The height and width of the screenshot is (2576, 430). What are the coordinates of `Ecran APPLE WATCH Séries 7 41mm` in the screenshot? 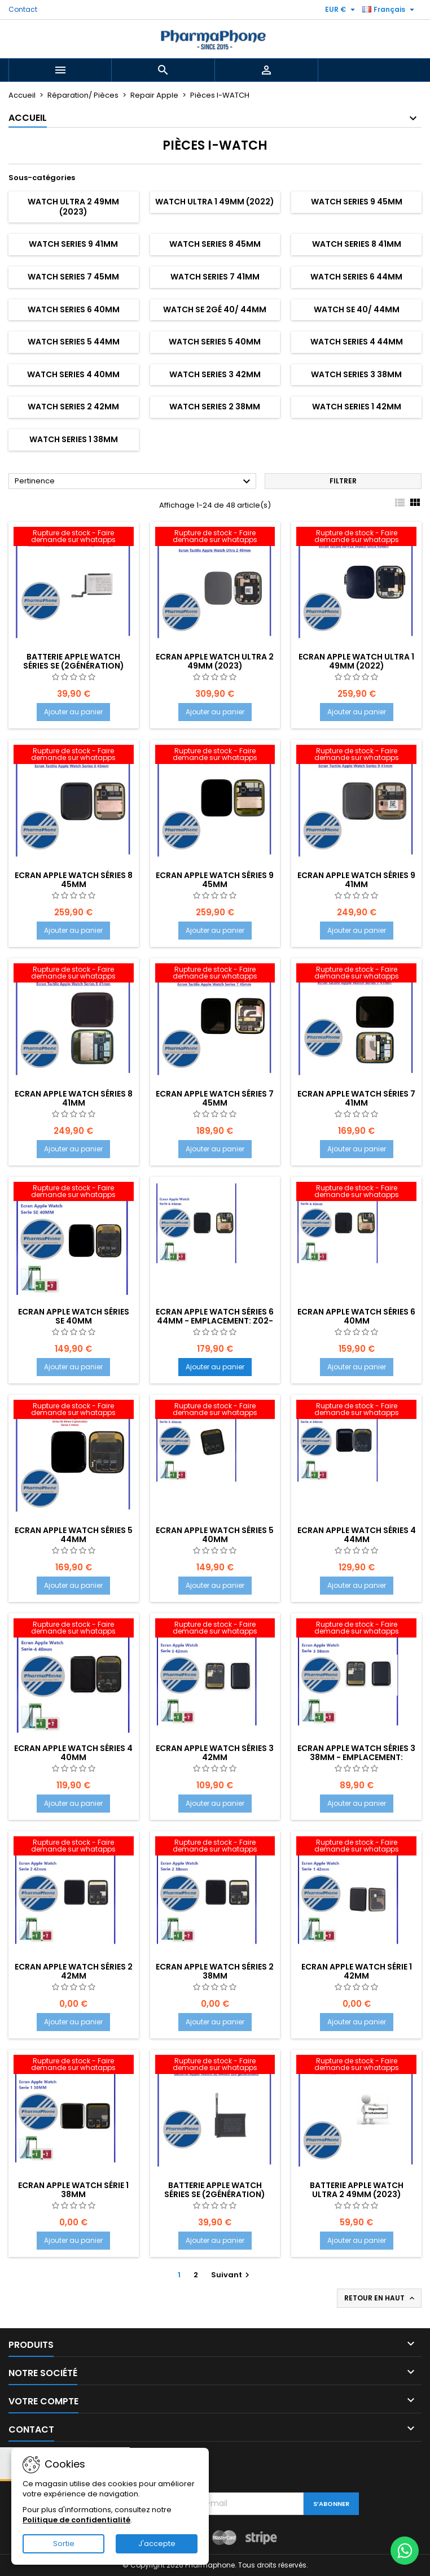 It's located at (356, 1098).